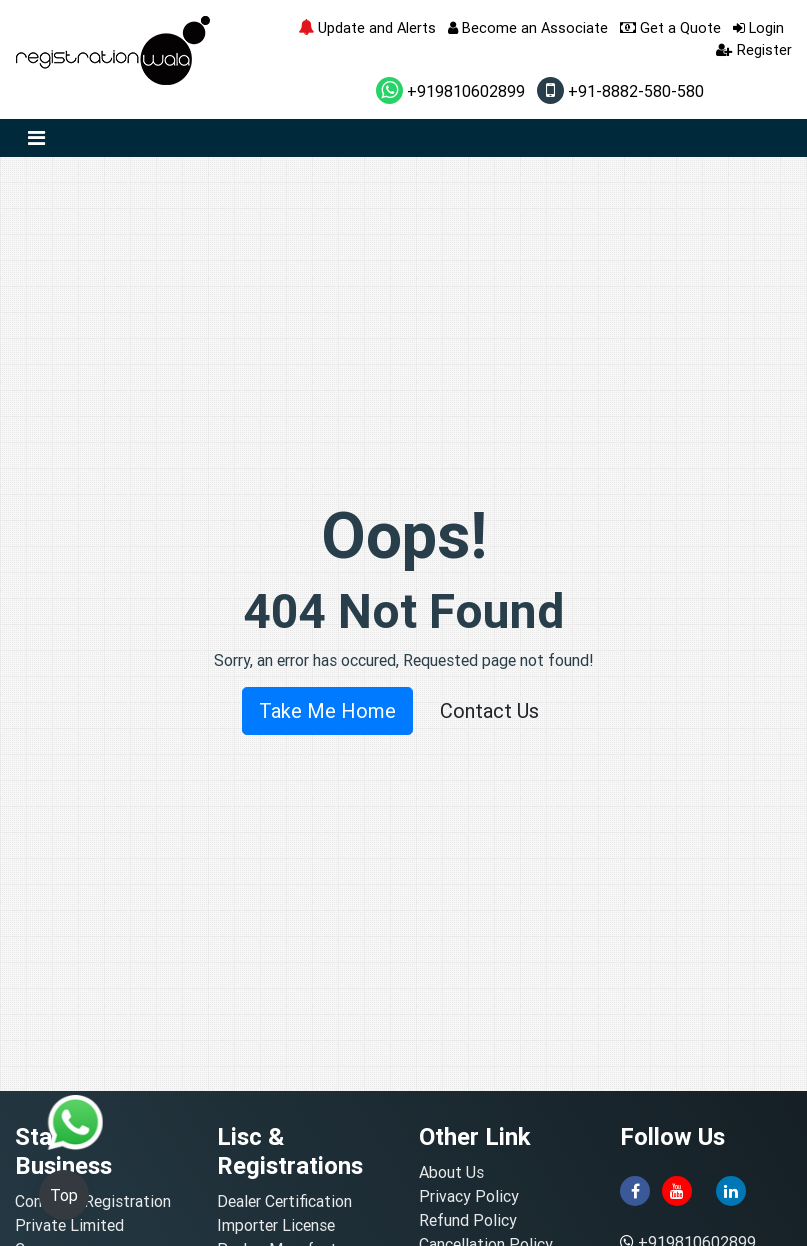 This screenshot has height=1246, width=807. I want to click on Register, so click(754, 49).